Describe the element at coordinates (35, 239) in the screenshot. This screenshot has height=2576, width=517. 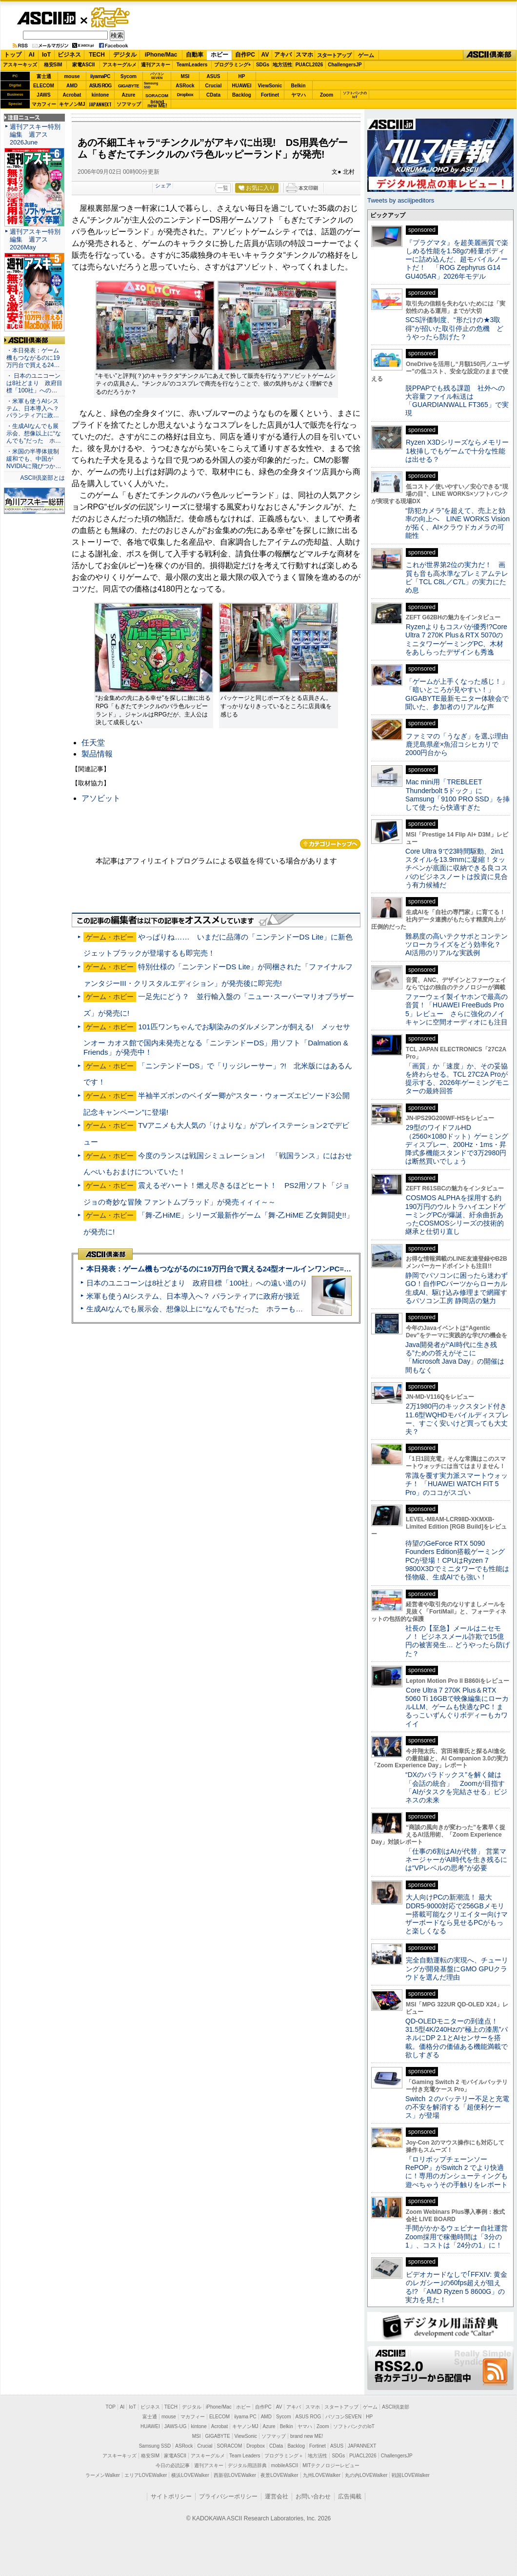
I see `週刊アスキー特別編集 週アス2026May` at that location.